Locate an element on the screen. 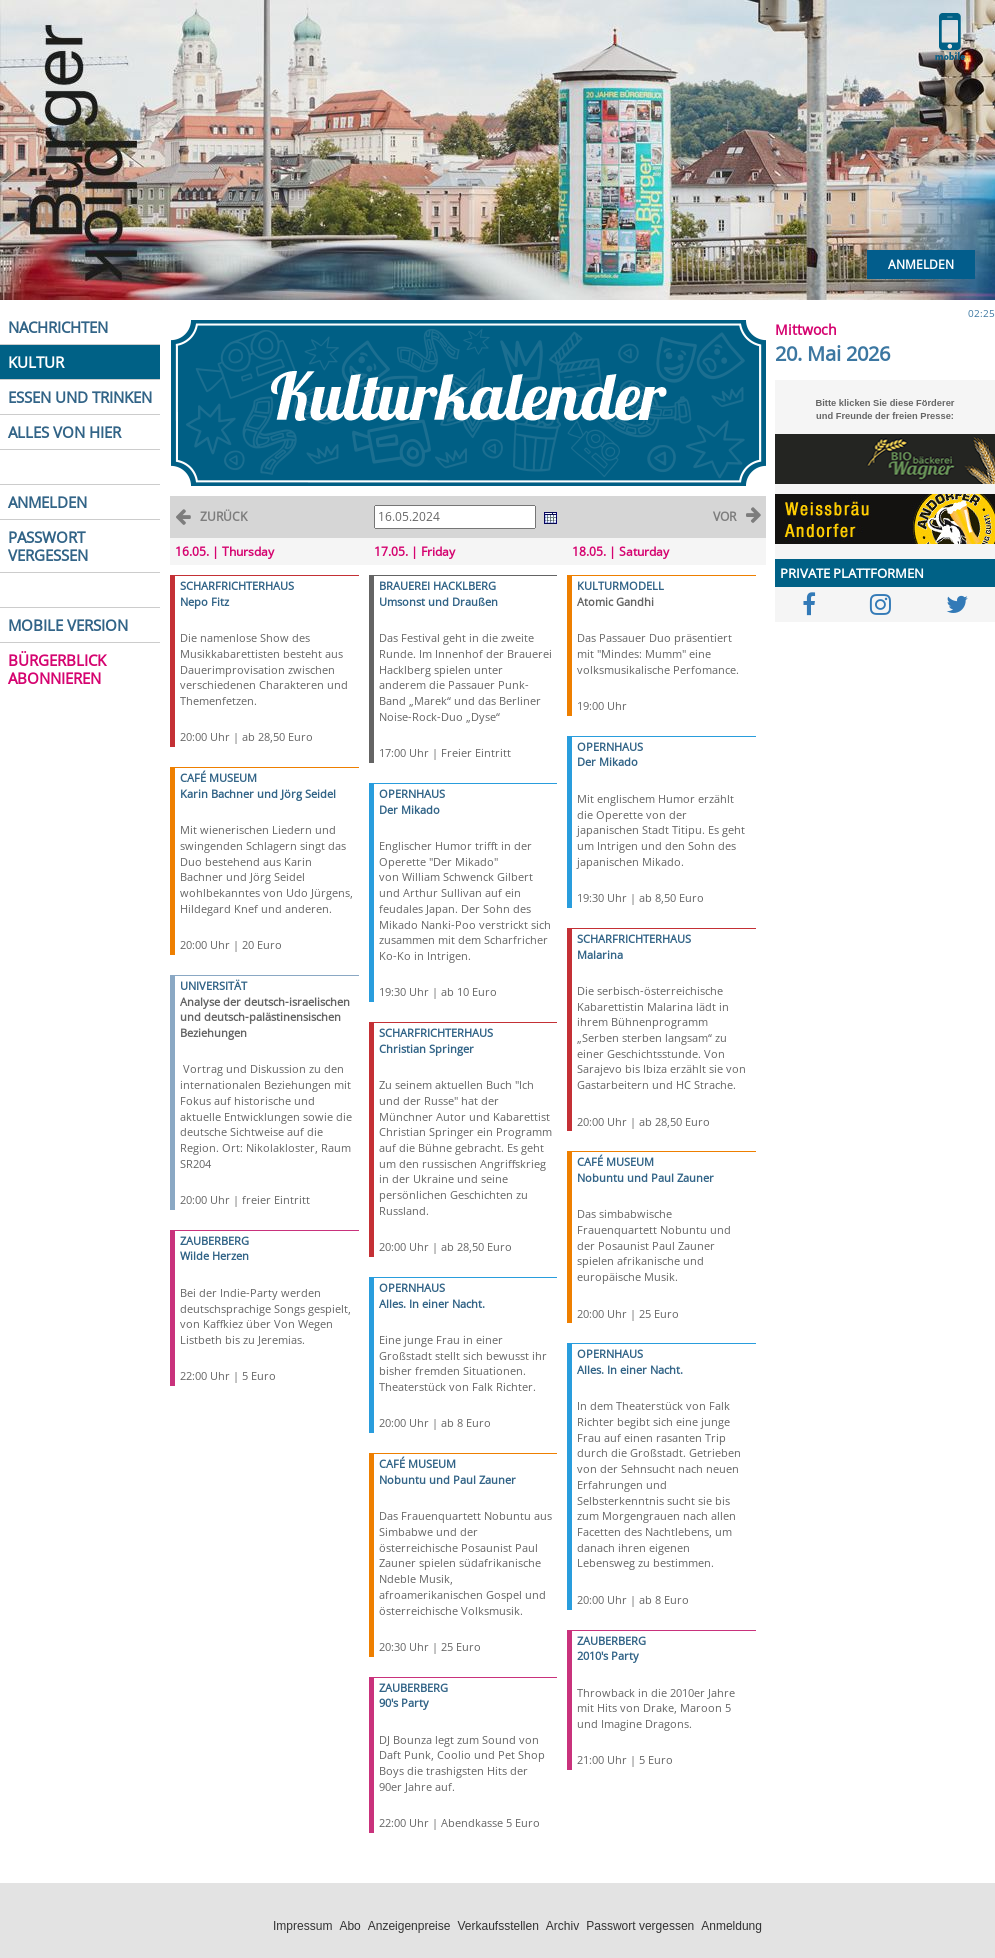 The height and width of the screenshot is (1958, 995). BRAUEREI HACKLBERG is located at coordinates (437, 585).